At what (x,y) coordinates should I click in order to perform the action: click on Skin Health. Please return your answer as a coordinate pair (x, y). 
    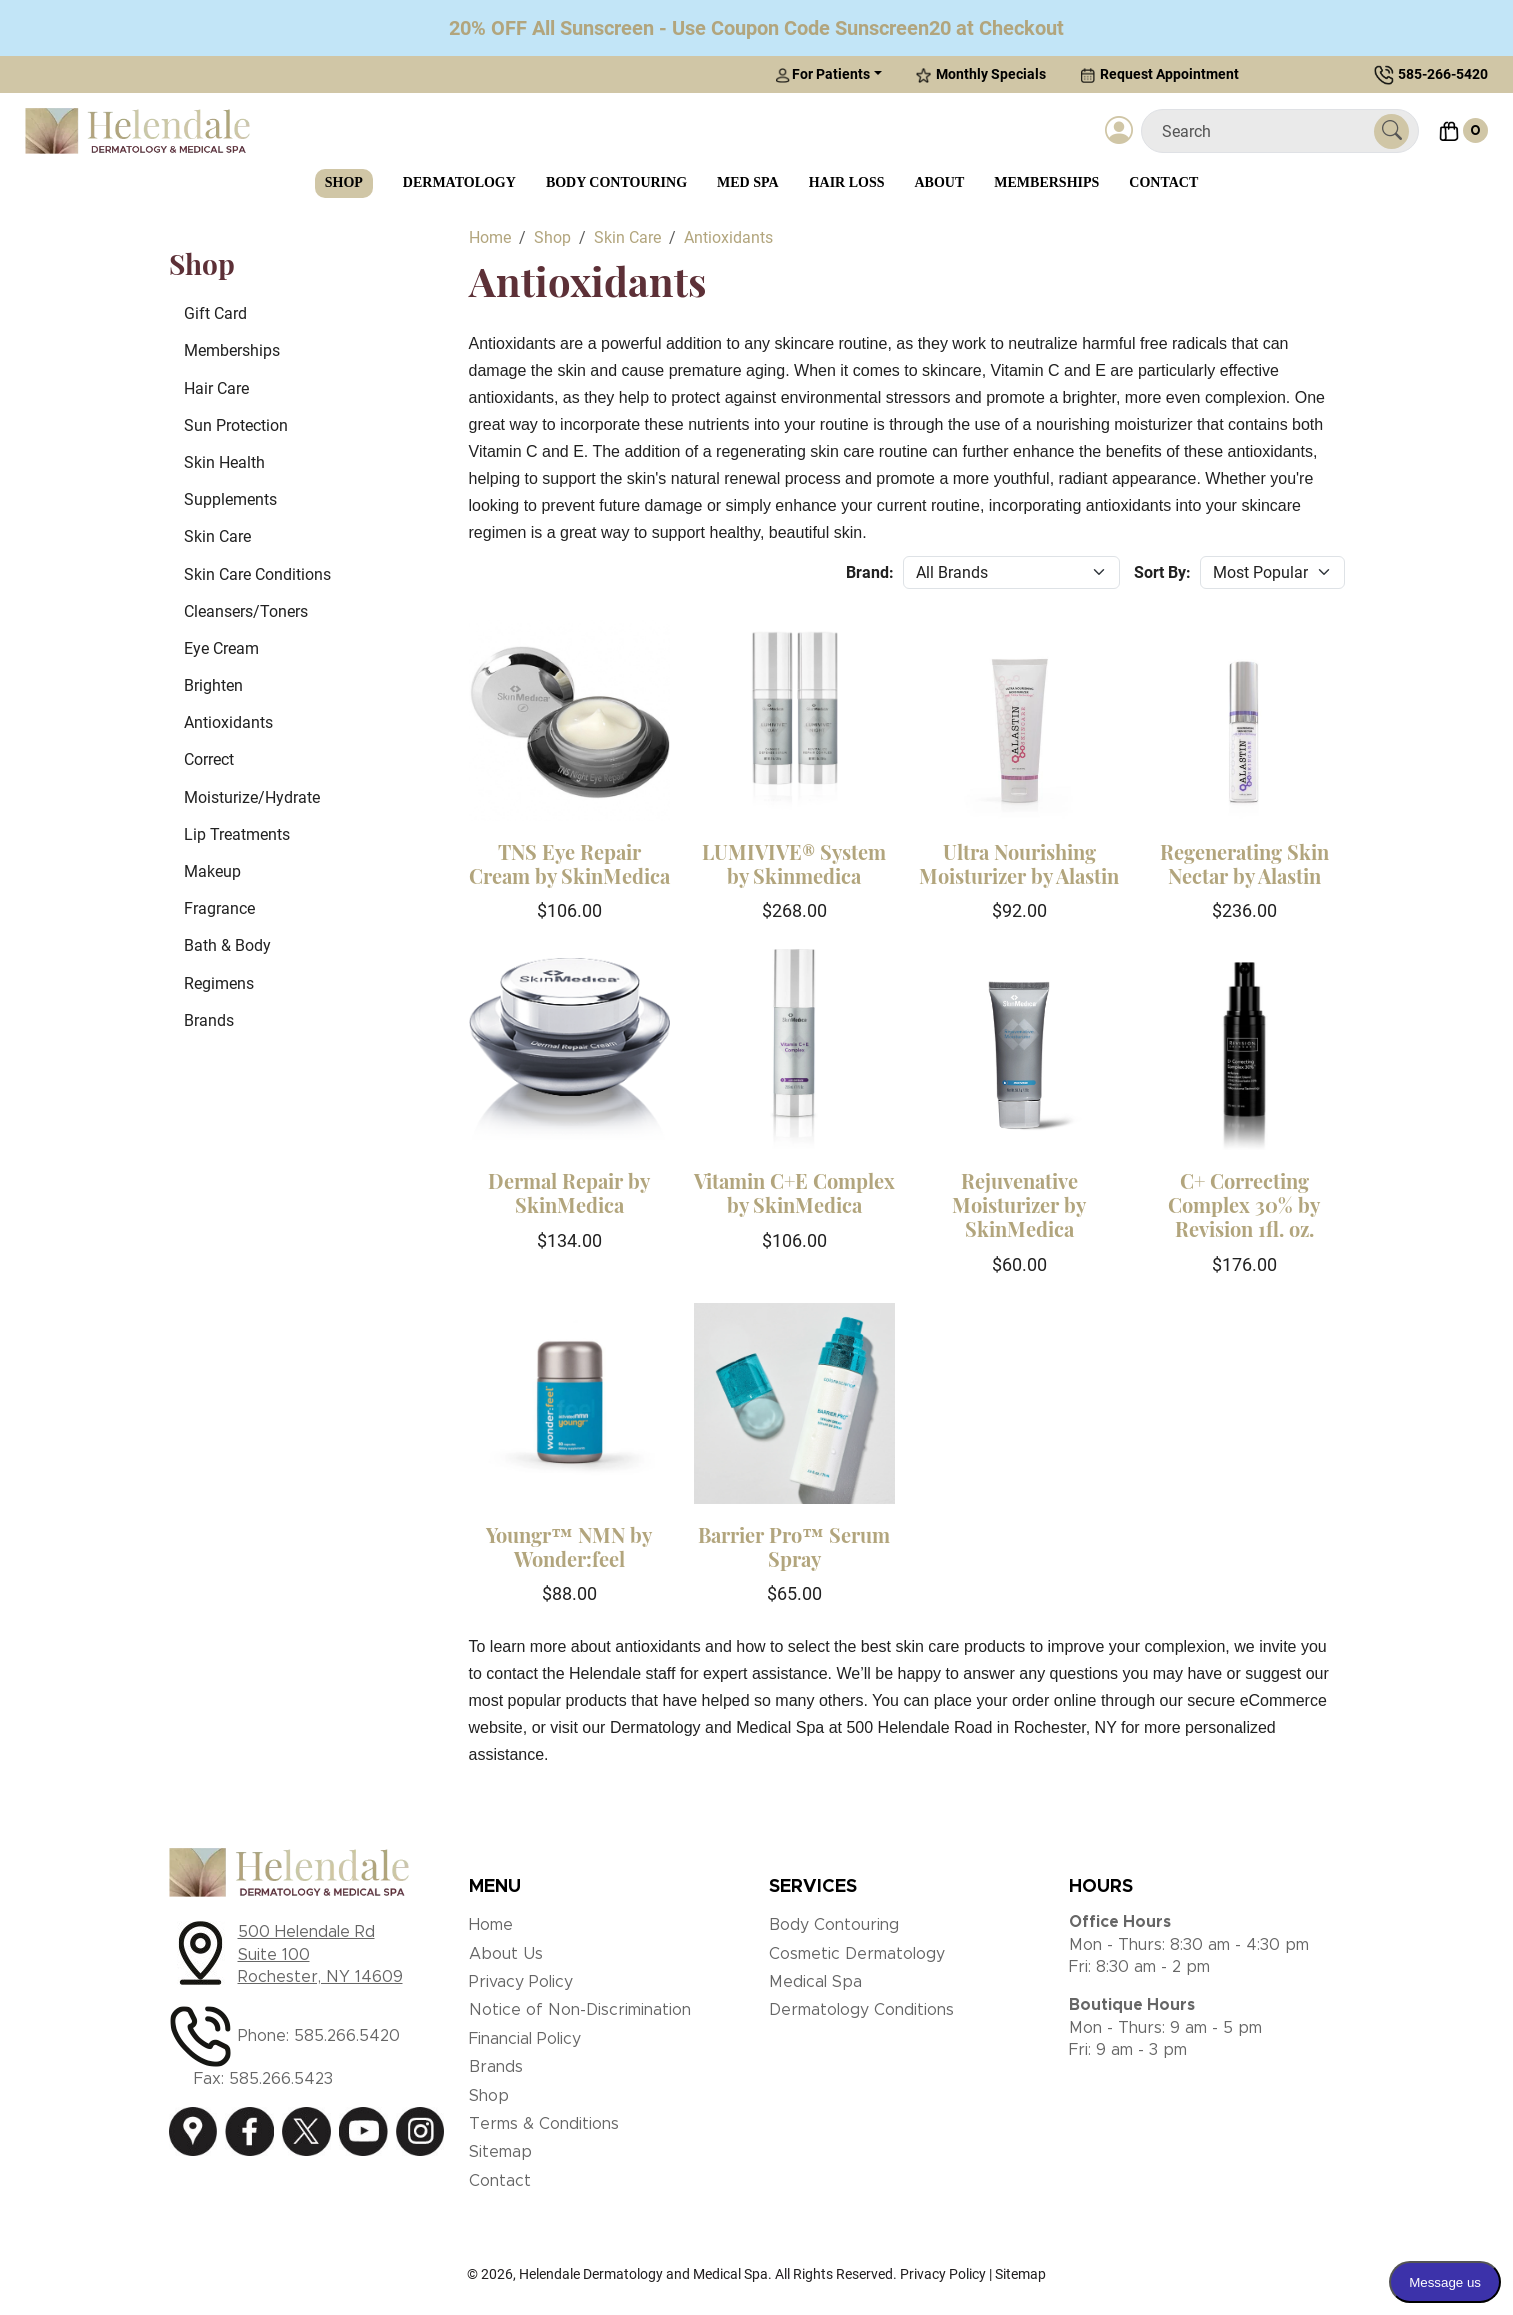
    Looking at the image, I should click on (224, 462).